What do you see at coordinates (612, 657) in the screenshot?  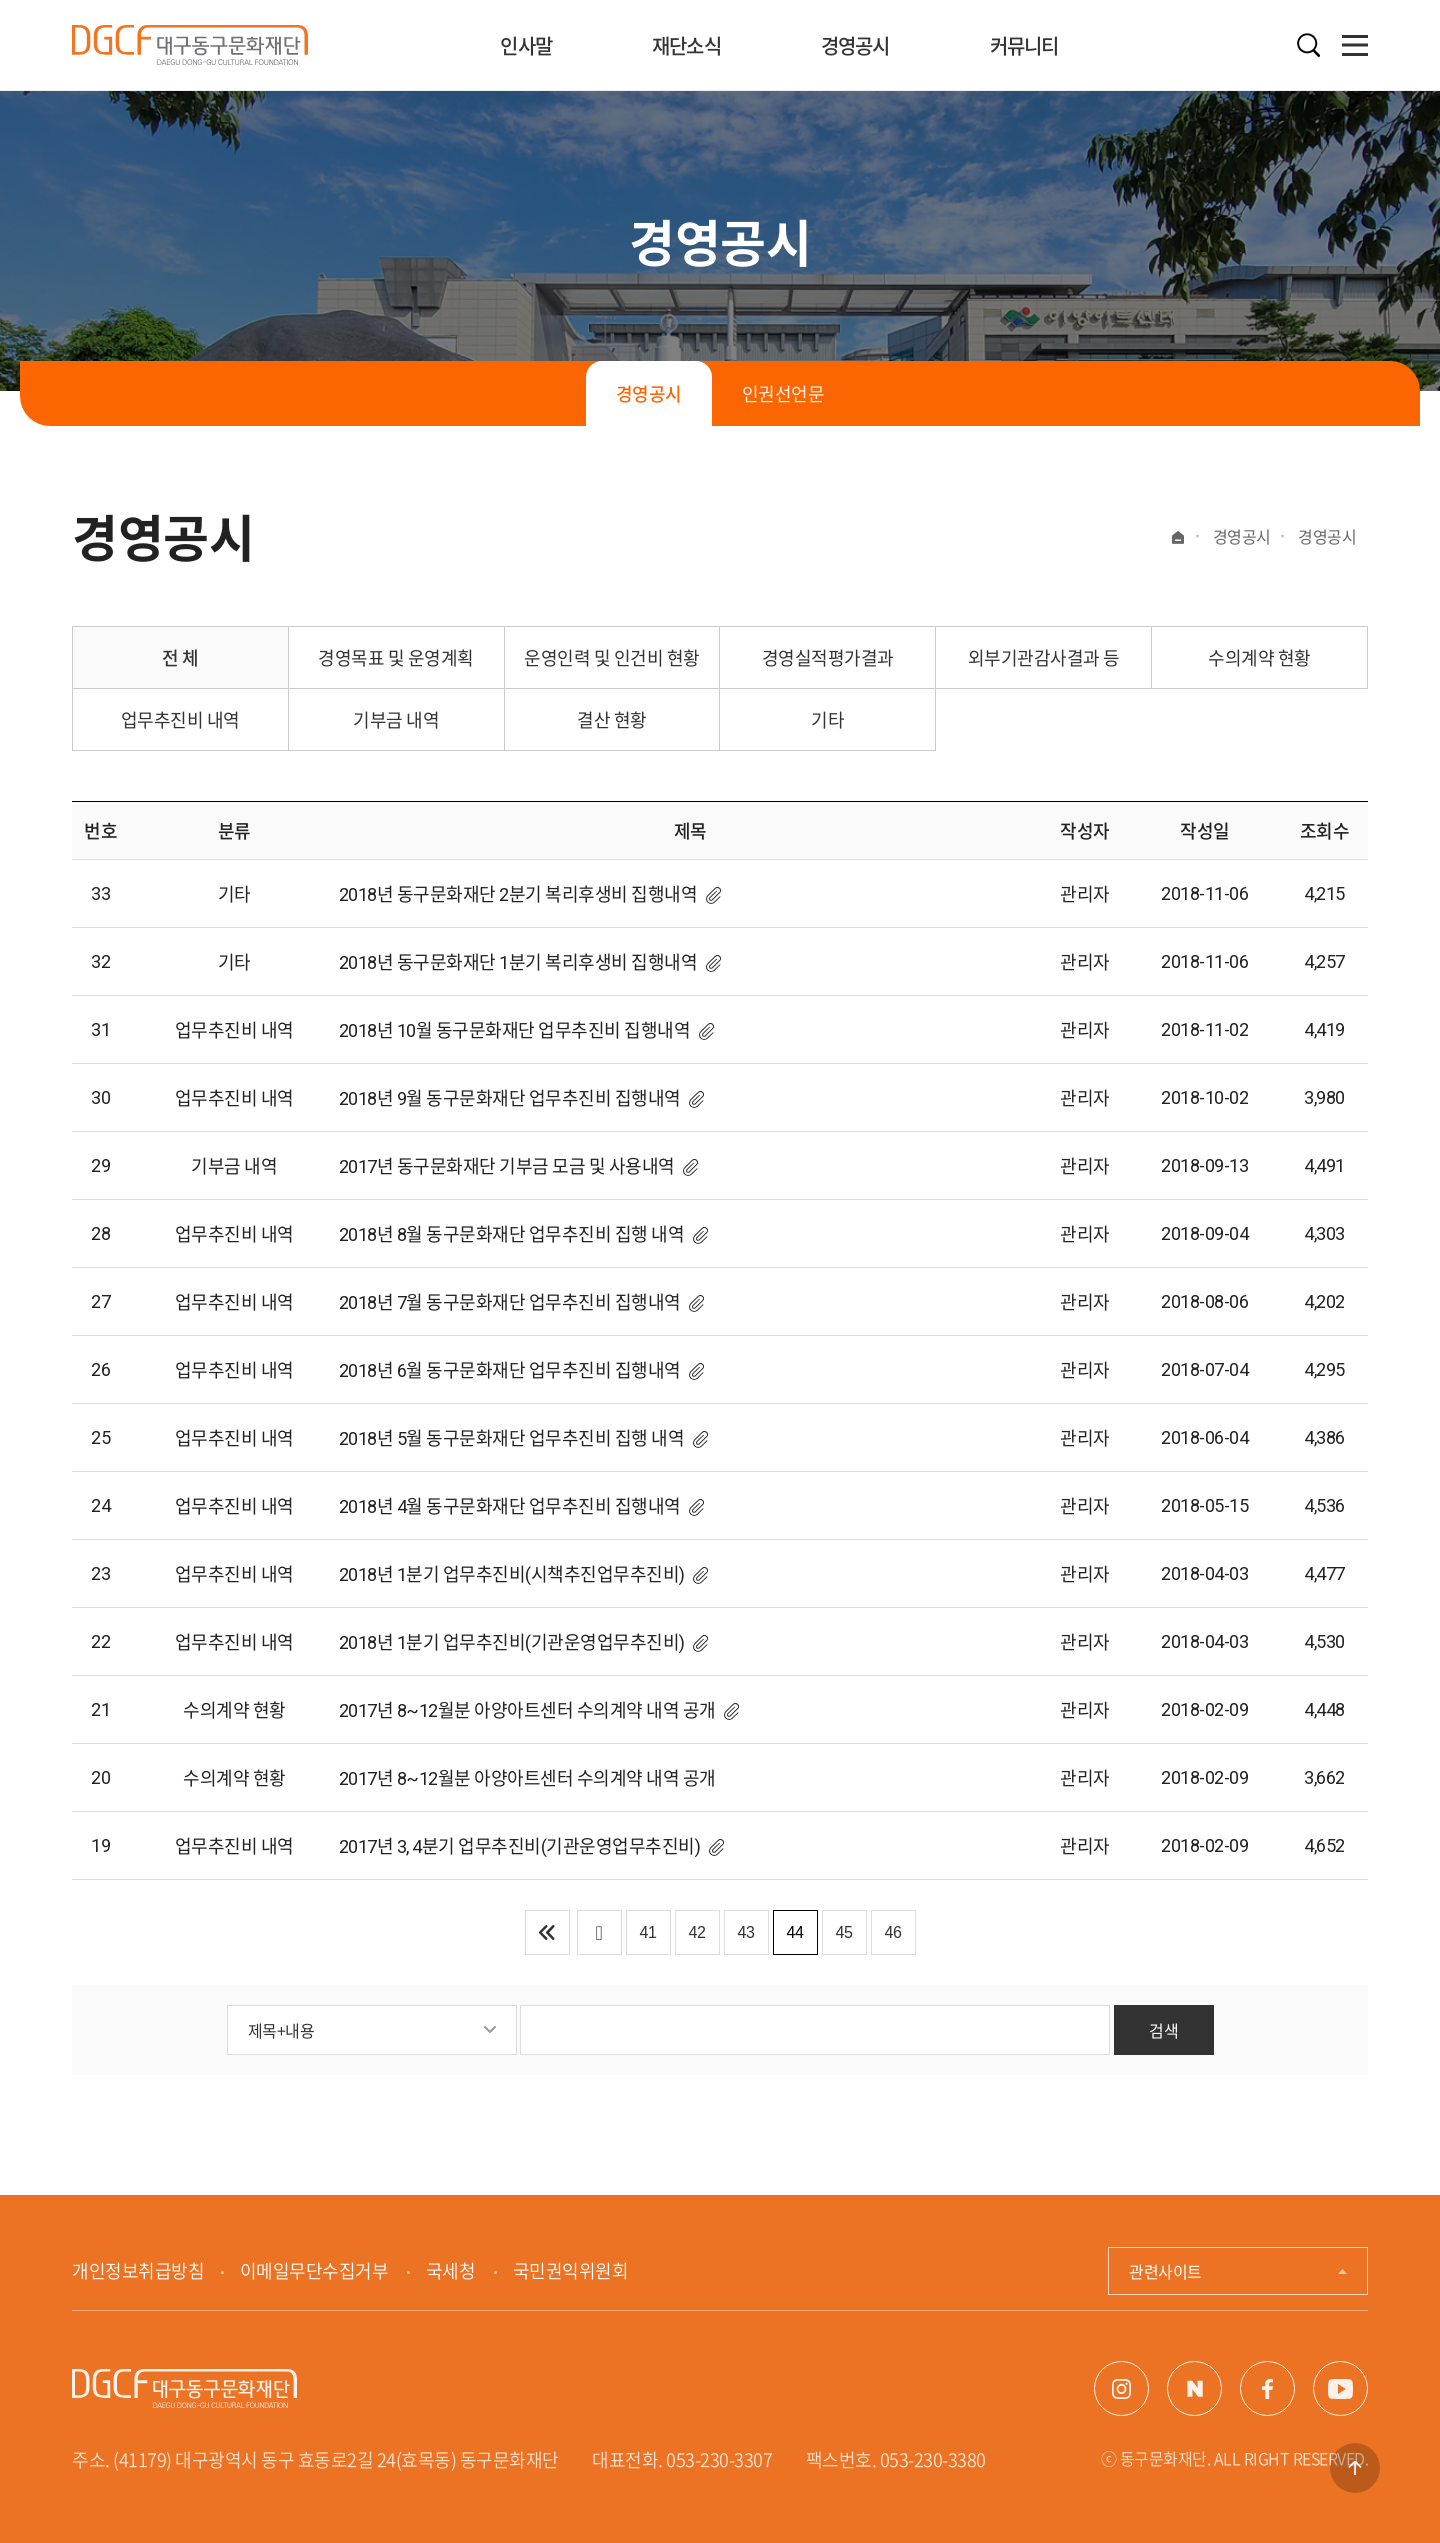 I see `운영인력 및 인건비 현황` at bounding box center [612, 657].